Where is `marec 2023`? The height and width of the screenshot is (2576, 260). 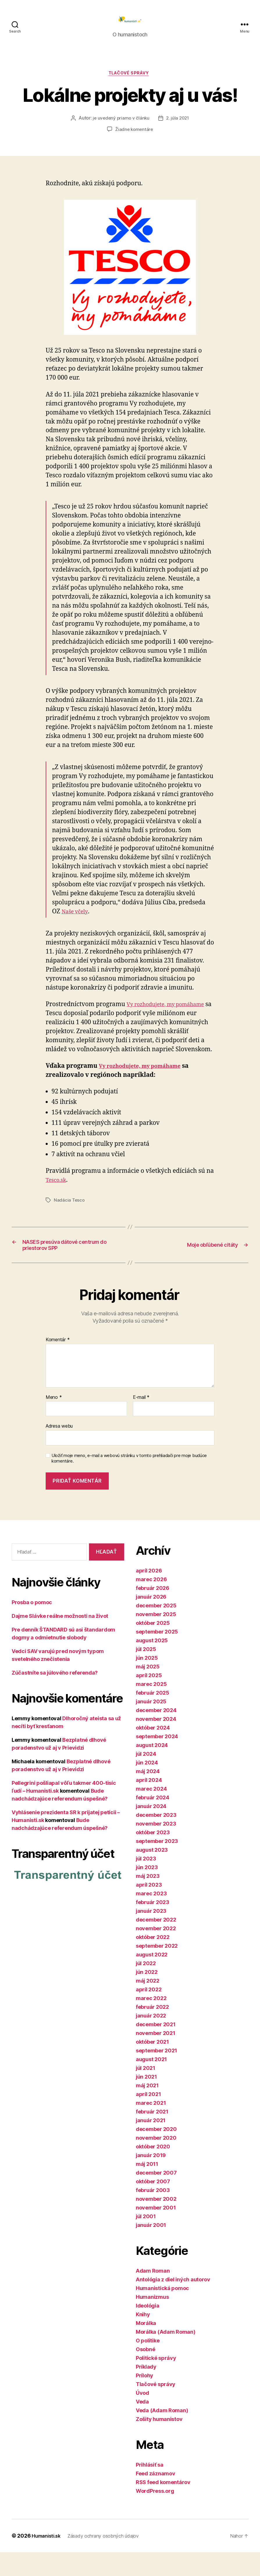
marec 2023 is located at coordinates (151, 1917).